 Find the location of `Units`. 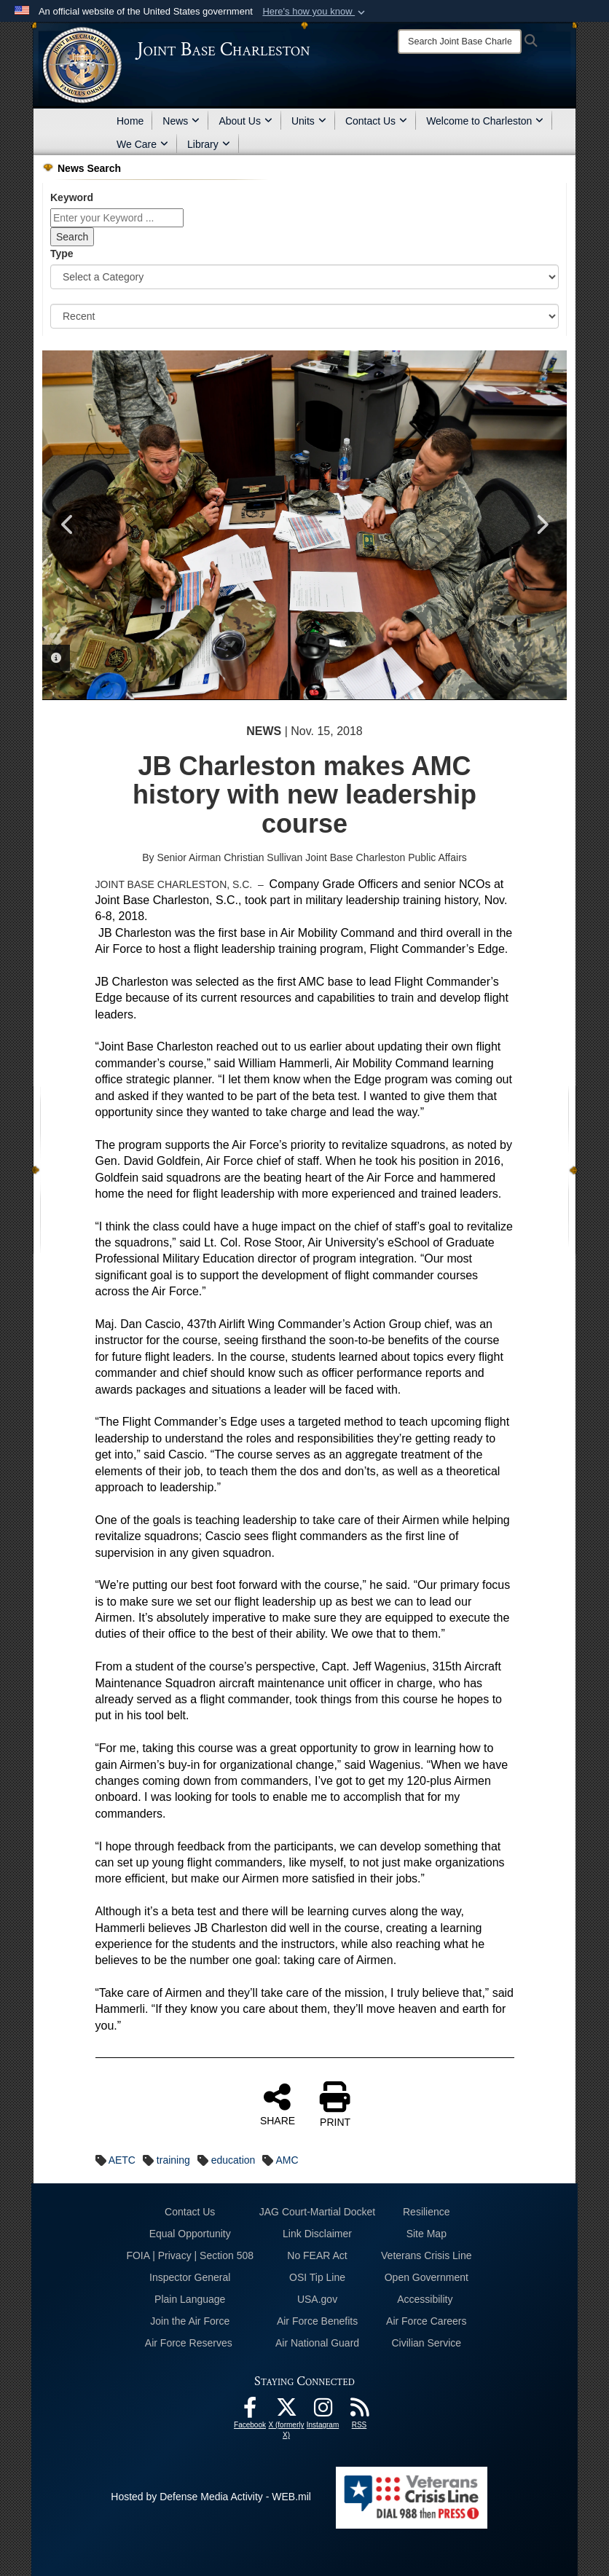

Units is located at coordinates (308, 121).